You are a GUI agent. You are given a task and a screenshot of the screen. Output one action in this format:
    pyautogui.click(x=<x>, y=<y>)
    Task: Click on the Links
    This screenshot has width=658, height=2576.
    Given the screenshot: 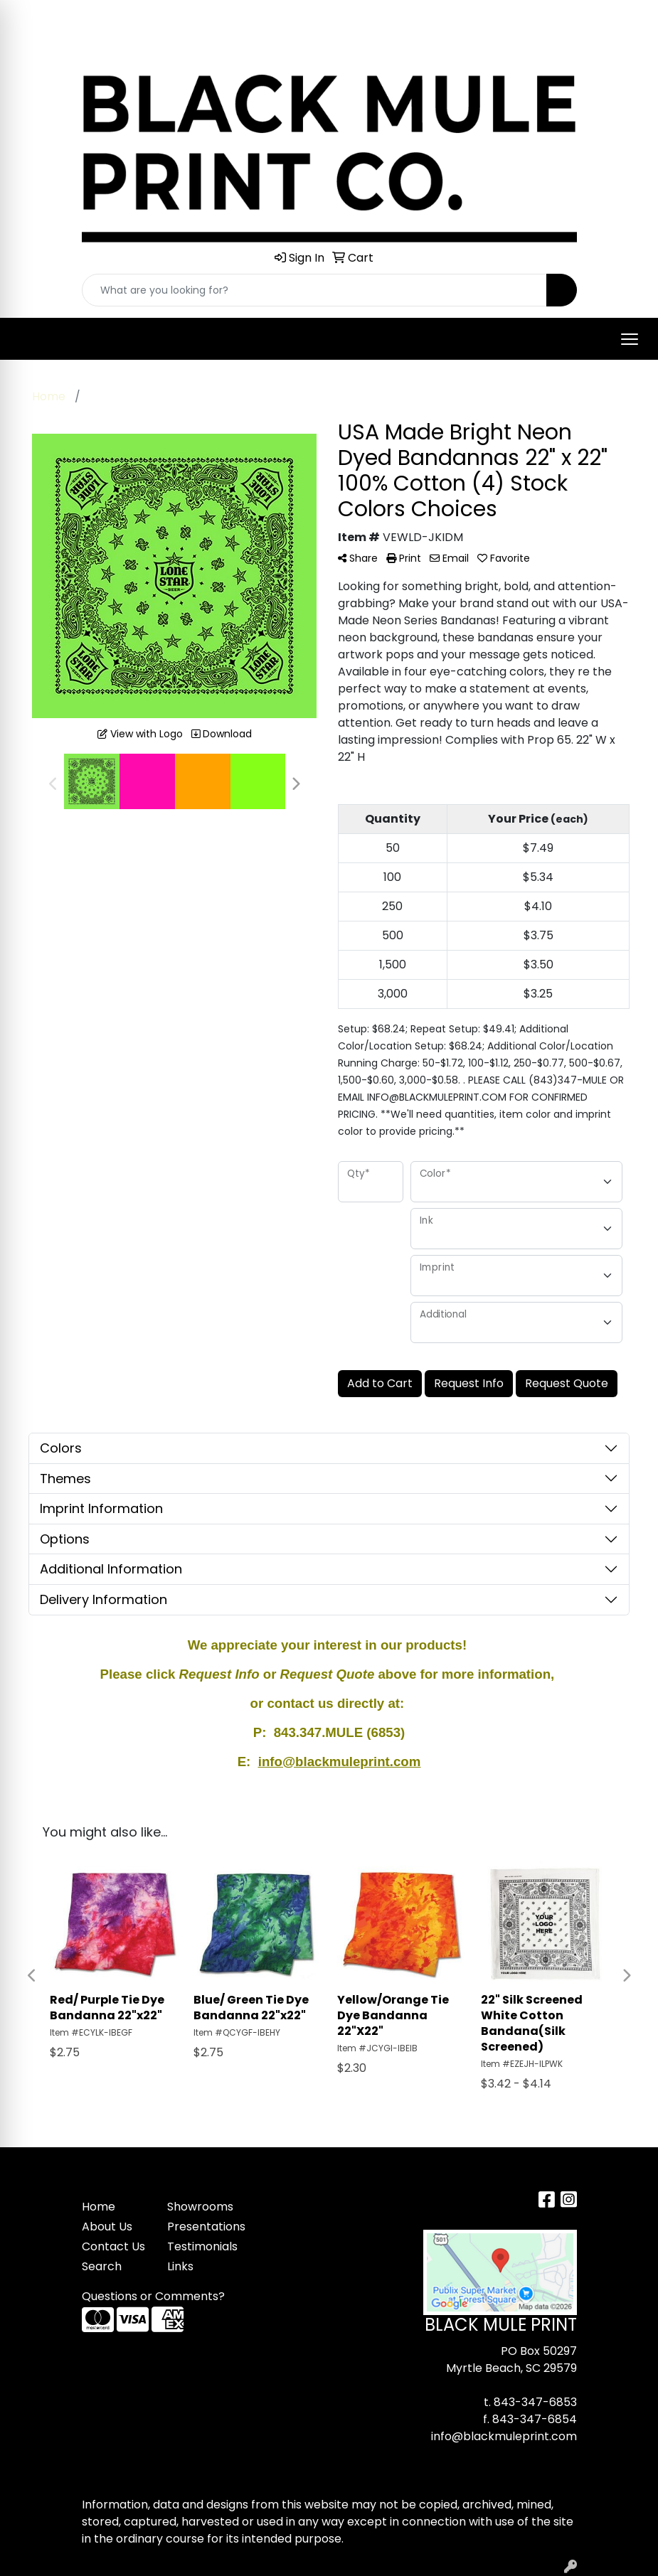 What is the action you would take?
    pyautogui.click(x=180, y=2266)
    